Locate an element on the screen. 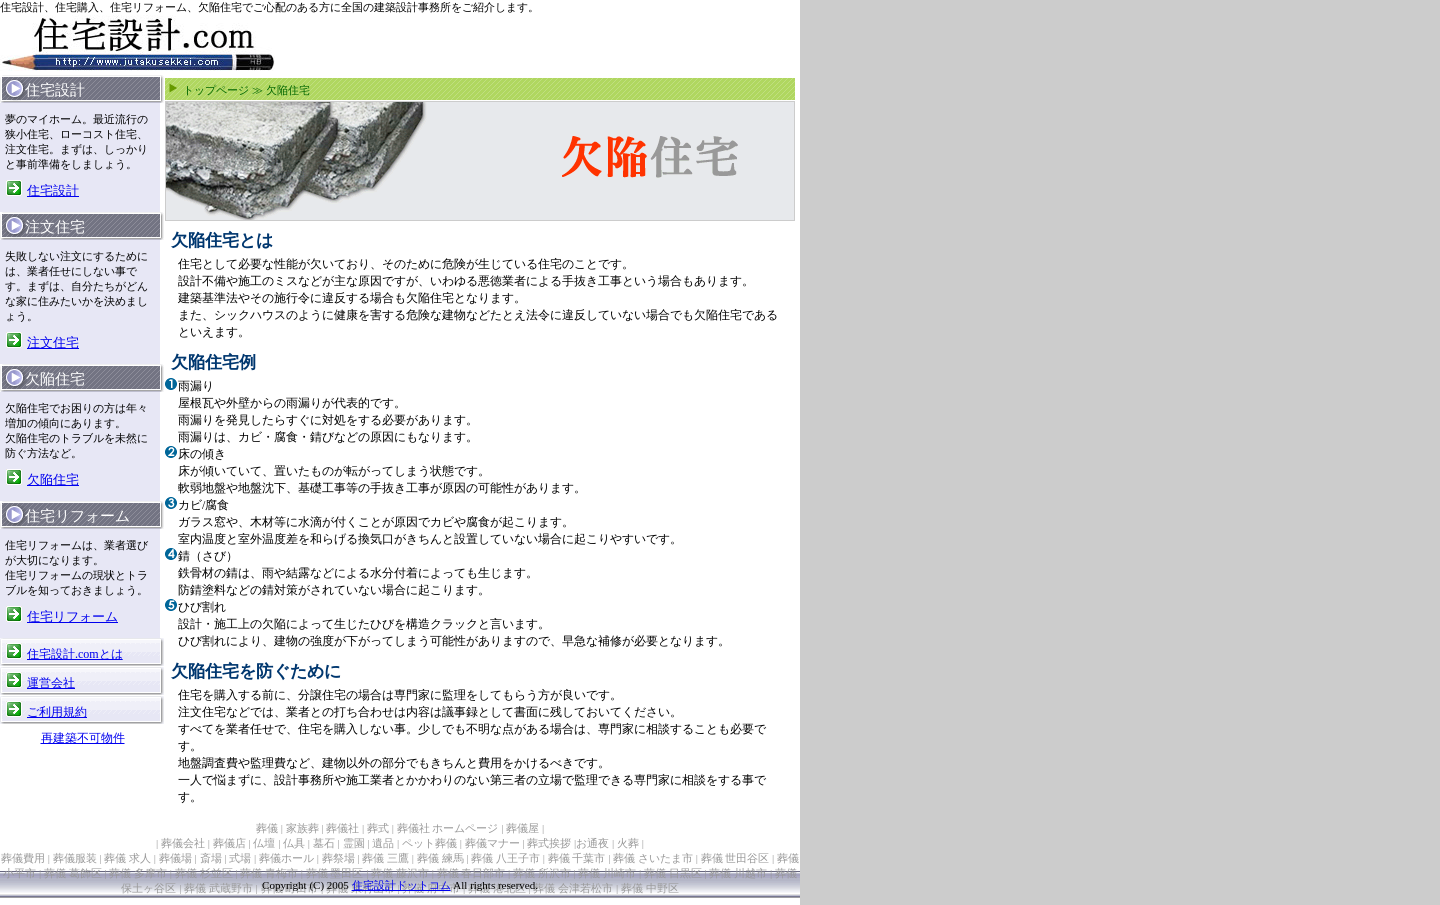 The image size is (1440, 905). 葬儀 世田谷区 is located at coordinates (735, 858).